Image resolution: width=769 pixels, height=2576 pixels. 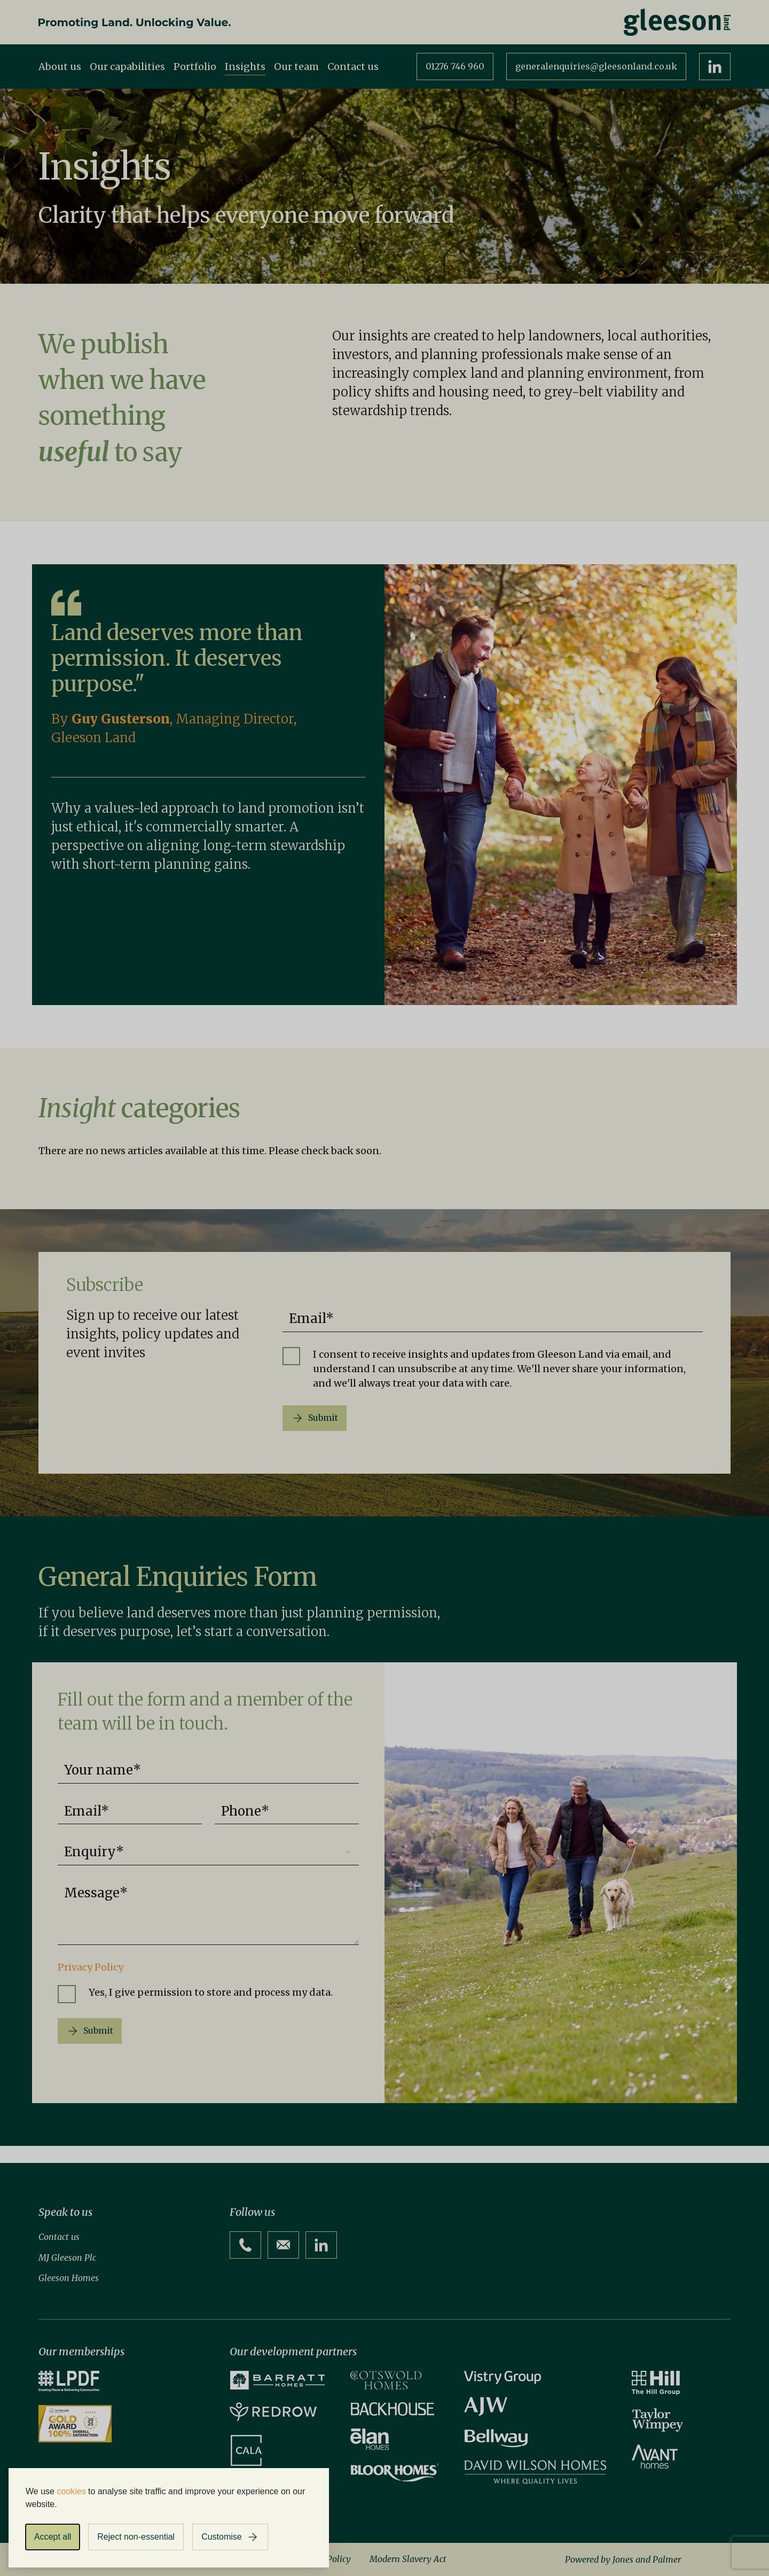 What do you see at coordinates (230, 2537) in the screenshot?
I see `[Customise cookies]` at bounding box center [230, 2537].